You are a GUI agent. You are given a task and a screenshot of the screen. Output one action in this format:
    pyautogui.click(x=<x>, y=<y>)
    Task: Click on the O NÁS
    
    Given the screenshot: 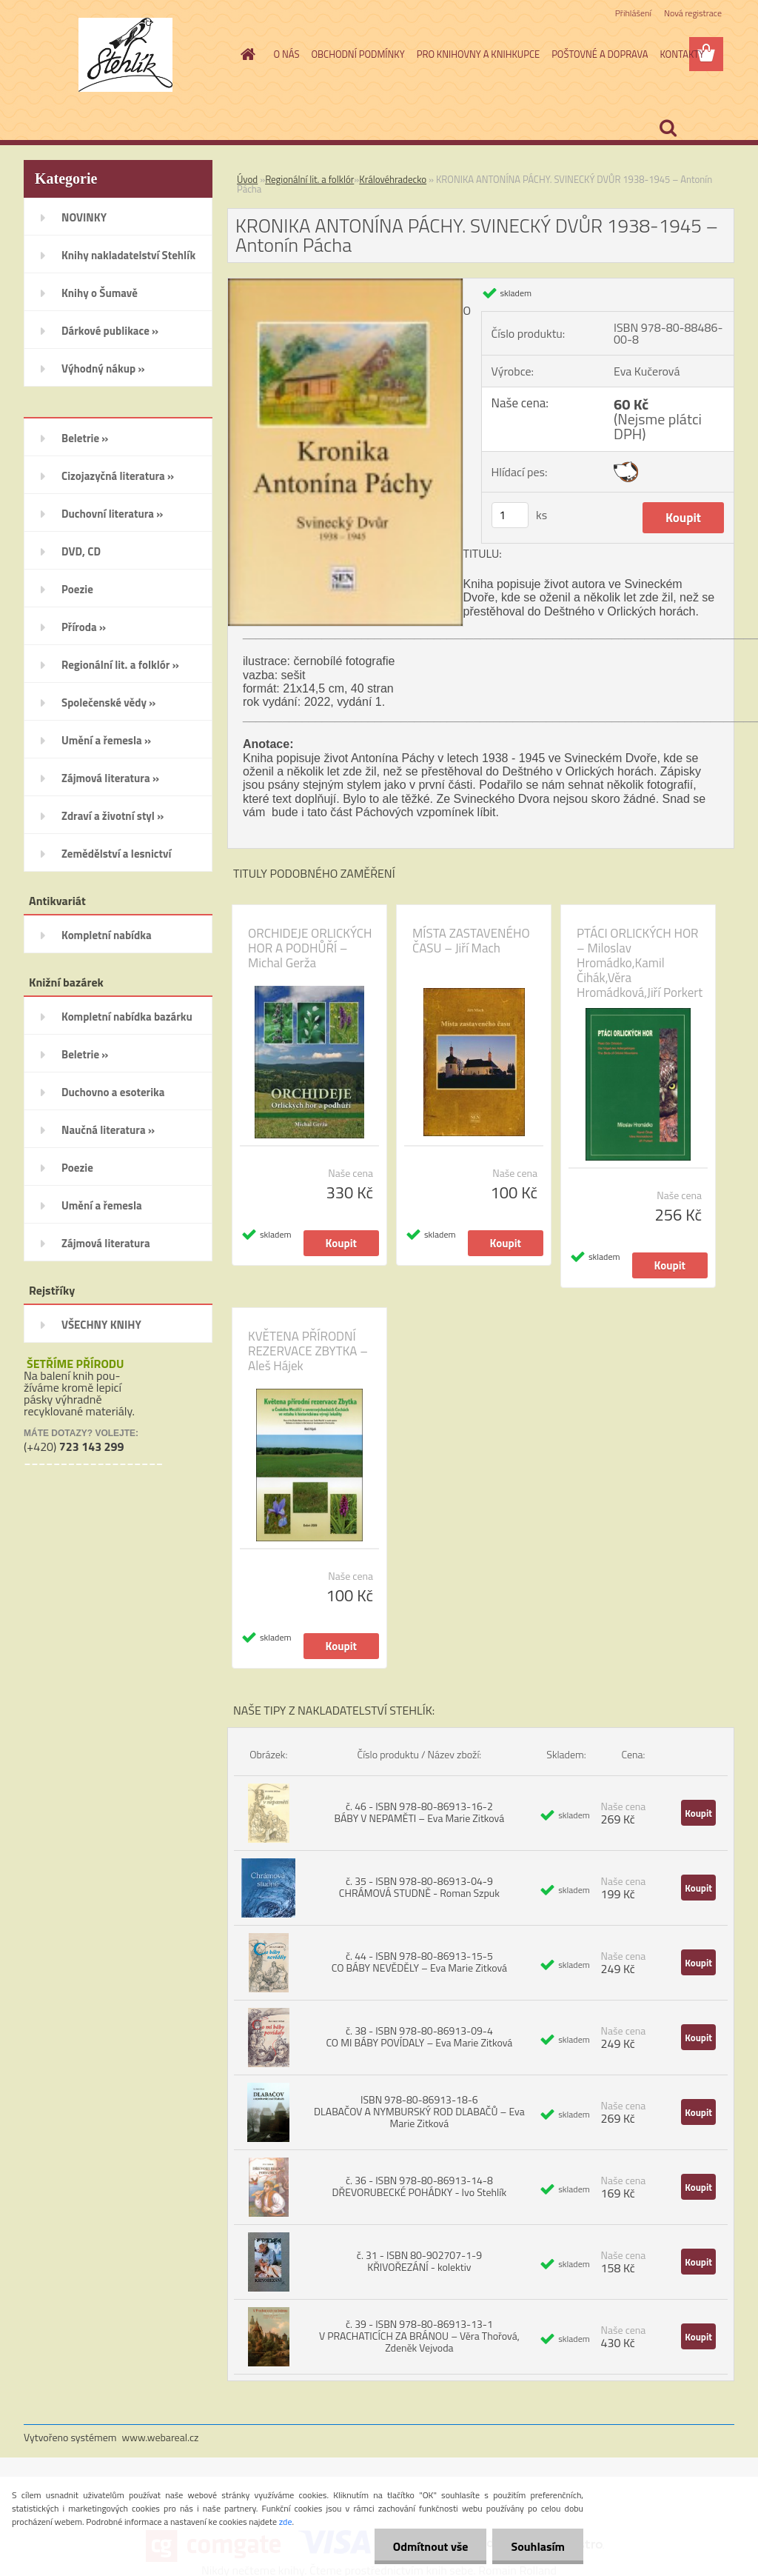 What is the action you would take?
    pyautogui.click(x=287, y=54)
    